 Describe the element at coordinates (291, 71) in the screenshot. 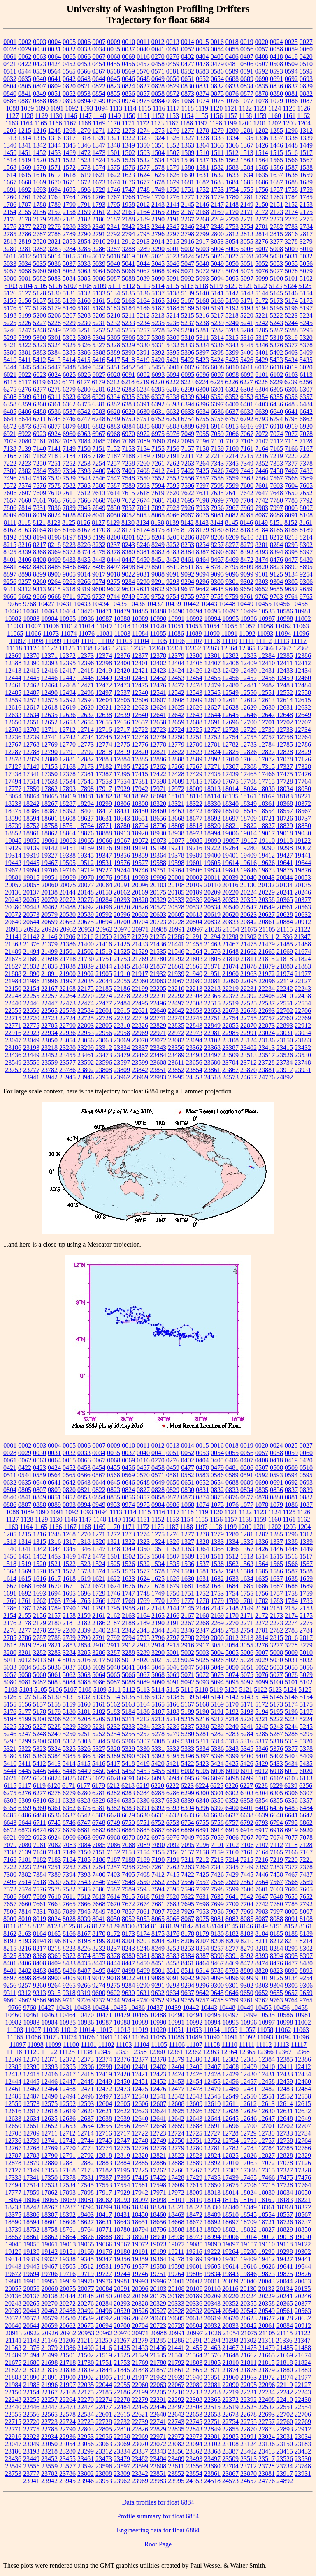

I see `0594` at that location.